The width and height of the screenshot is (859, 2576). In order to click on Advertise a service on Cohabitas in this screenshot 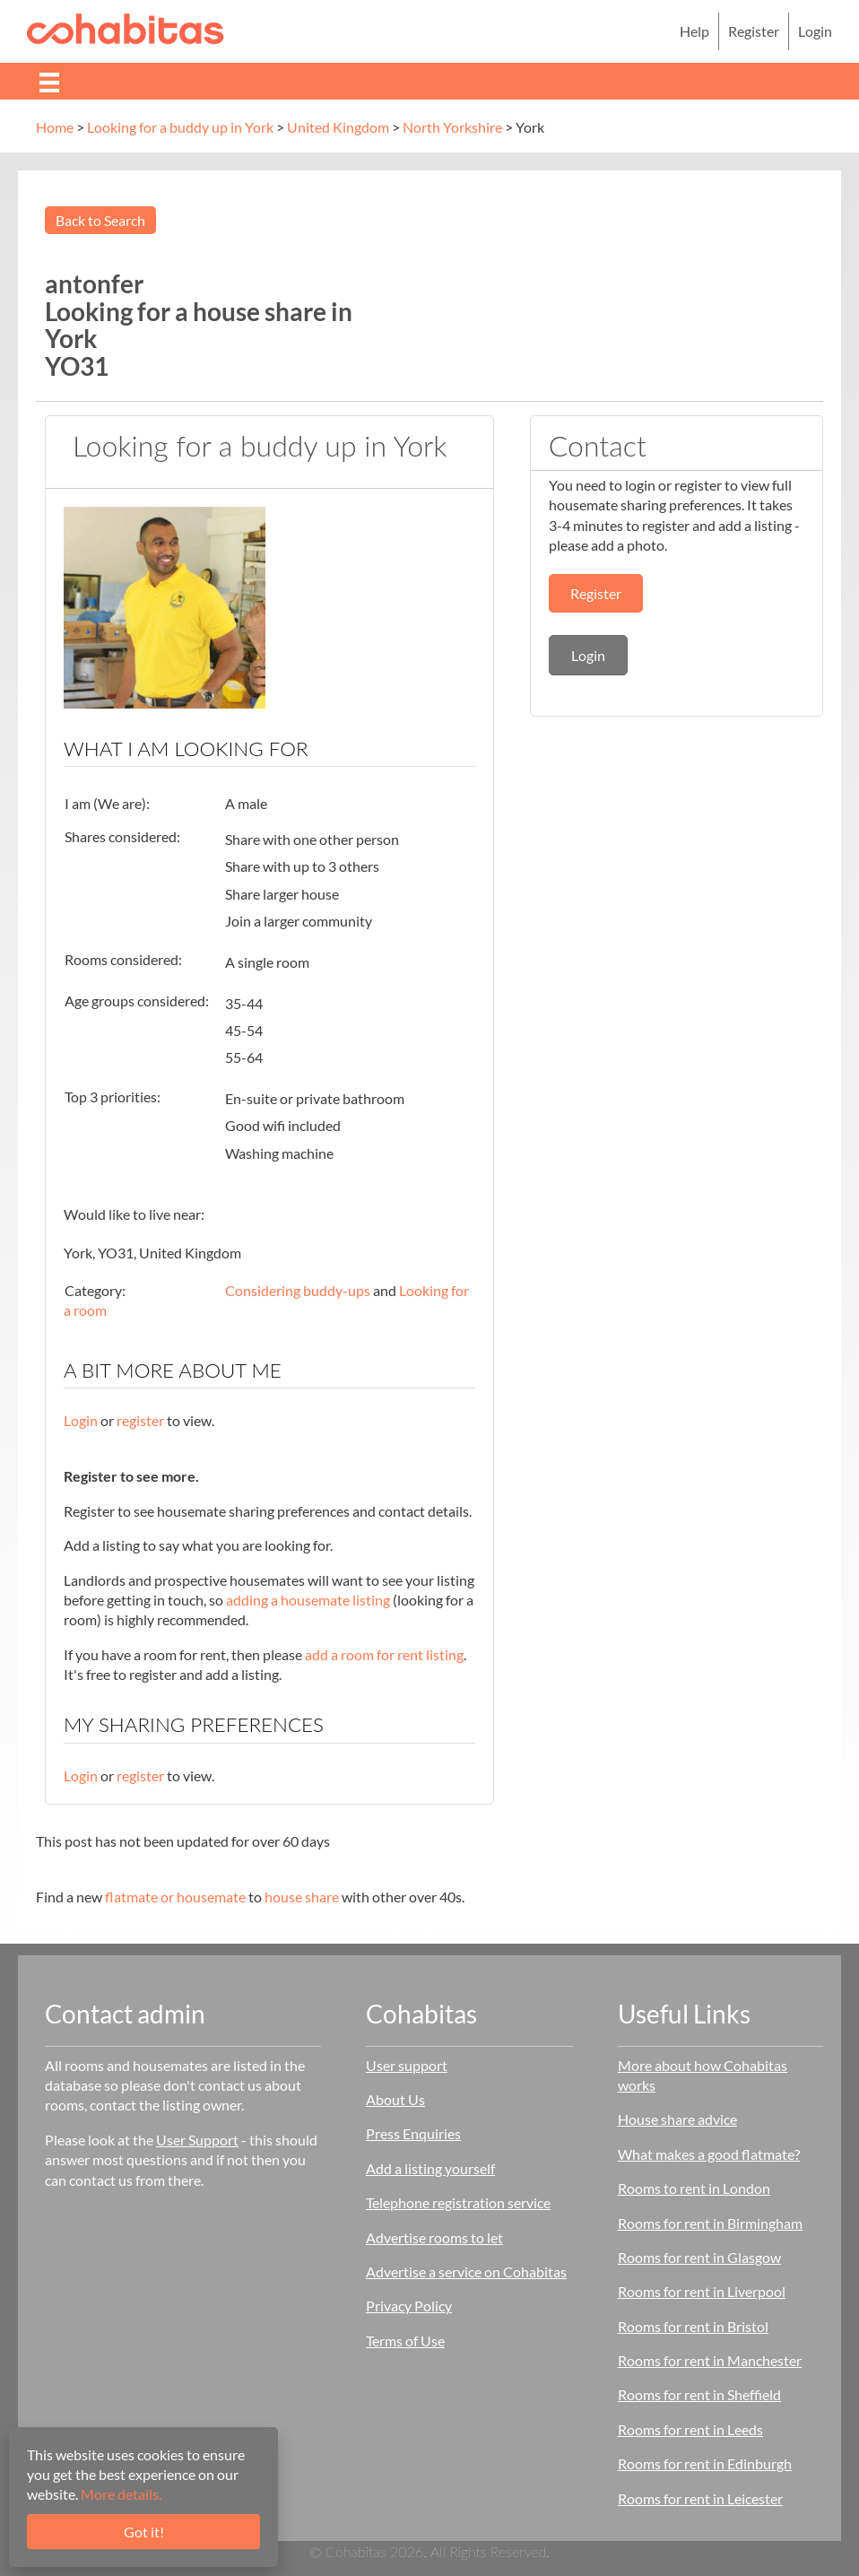, I will do `click(466, 2271)`.